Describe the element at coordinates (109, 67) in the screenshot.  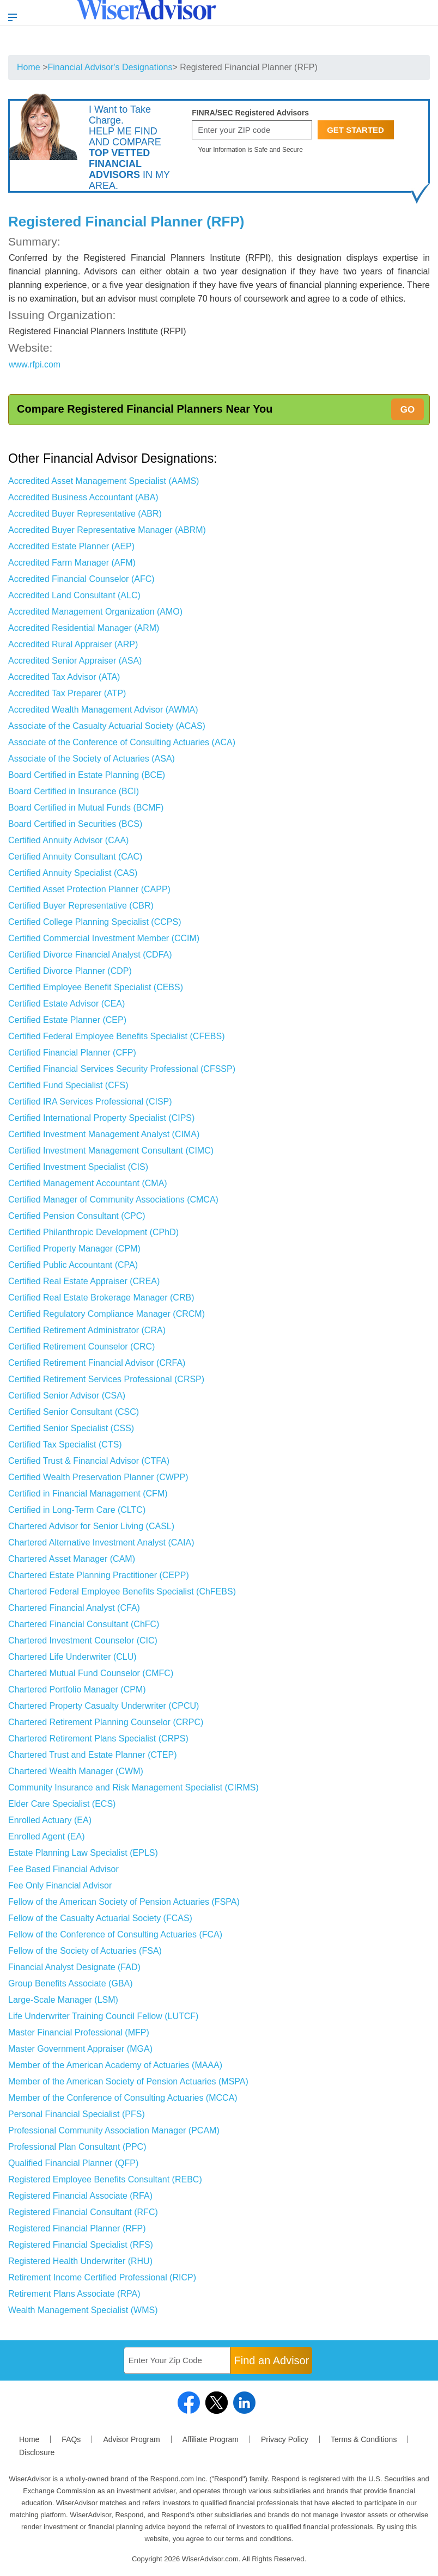
I see `Financial Advisor's Designations` at that location.